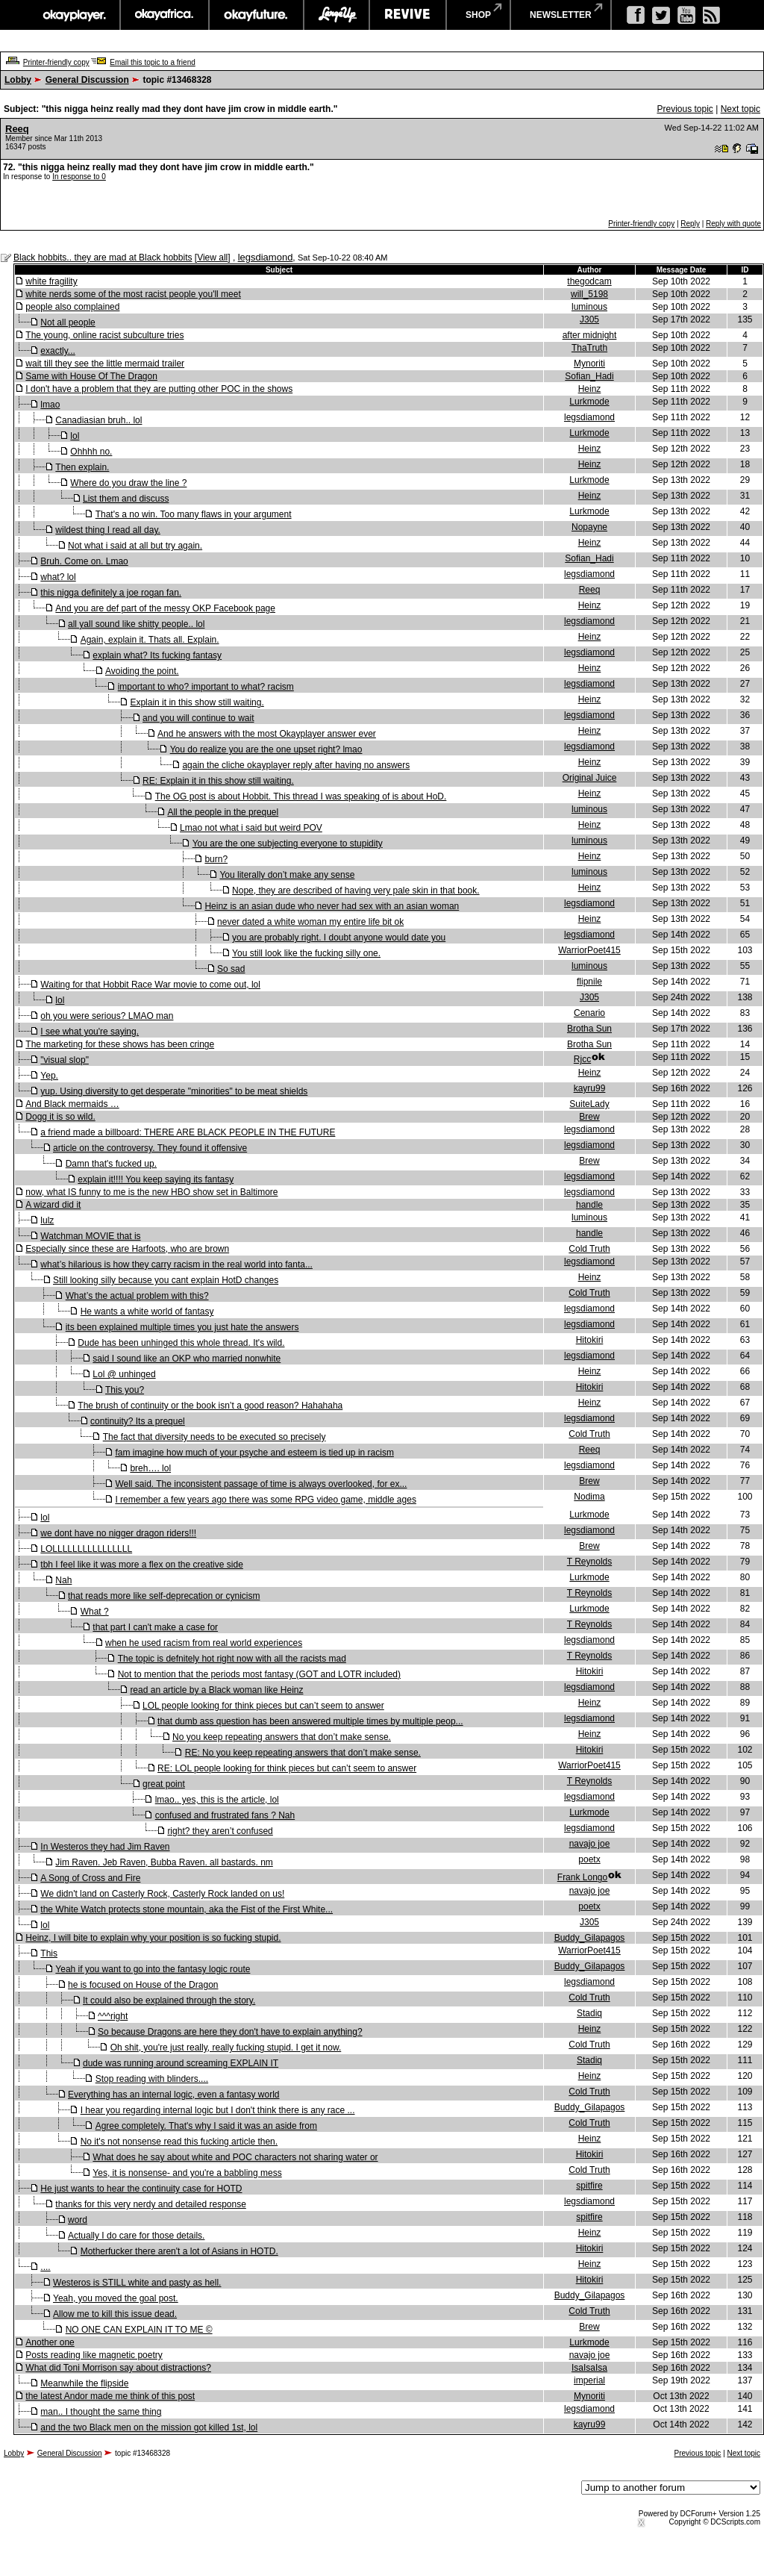 The image size is (764, 2576). I want to click on Reeq, so click(17, 128).